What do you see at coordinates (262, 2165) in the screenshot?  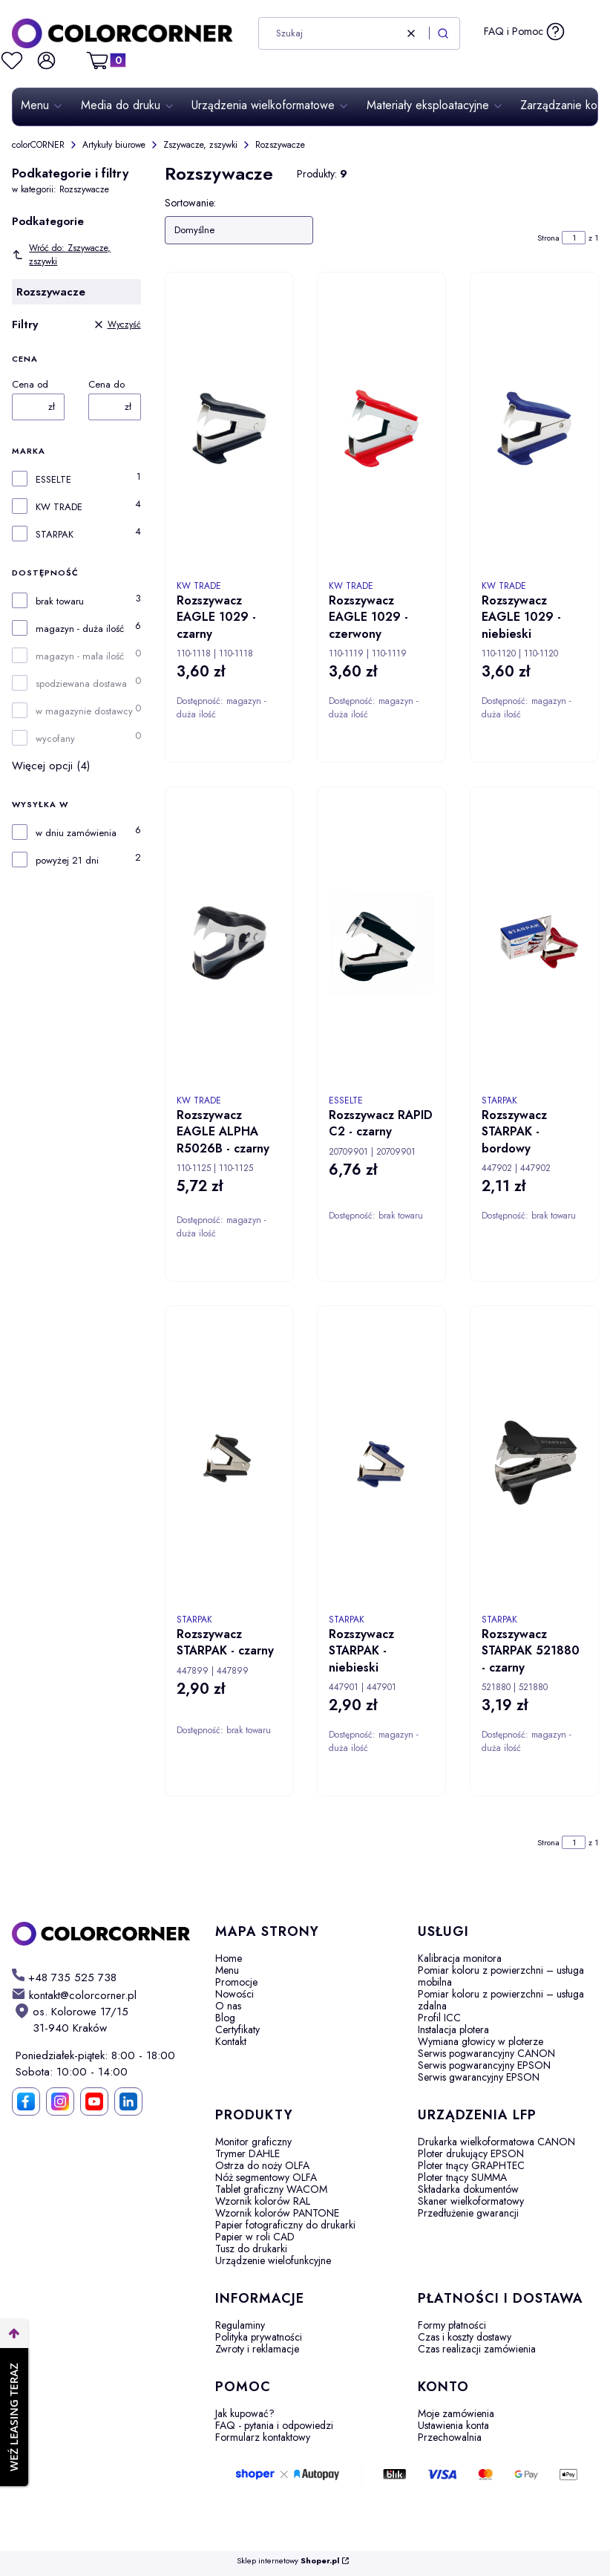 I see `Ostrza do noży OLFA` at bounding box center [262, 2165].